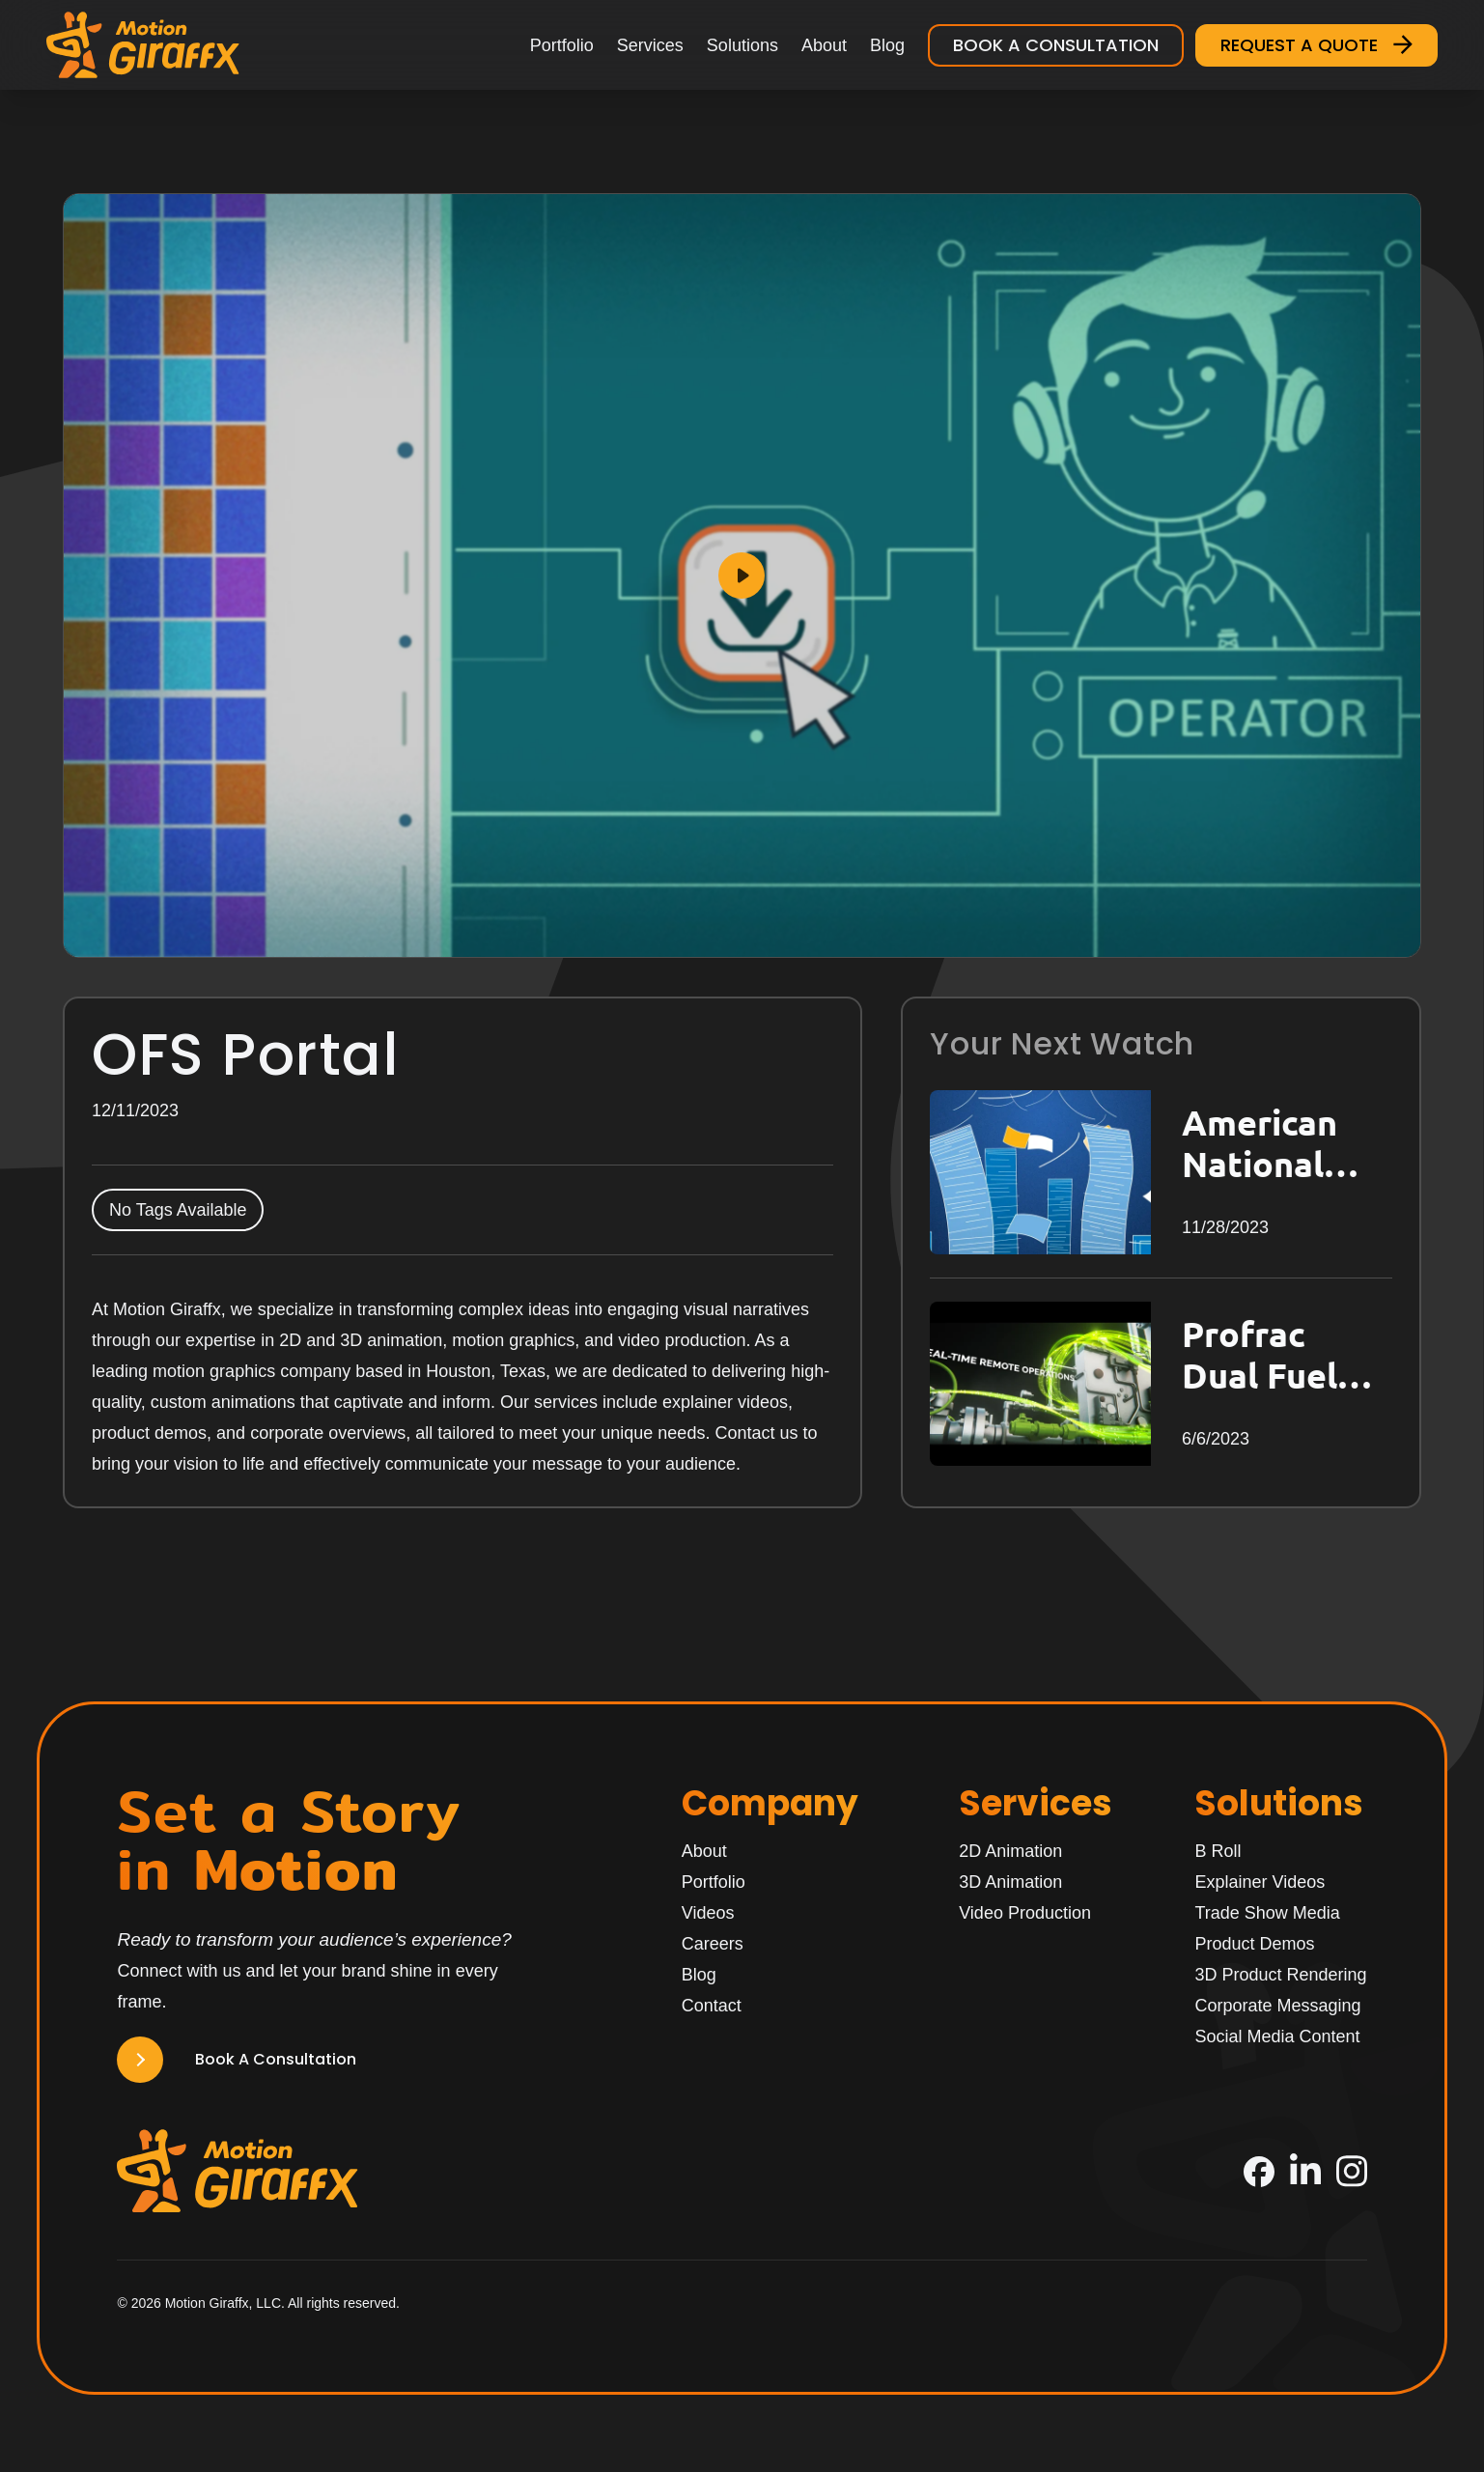  What do you see at coordinates (1305, 2171) in the screenshot?
I see `[LinkedIn]` at bounding box center [1305, 2171].